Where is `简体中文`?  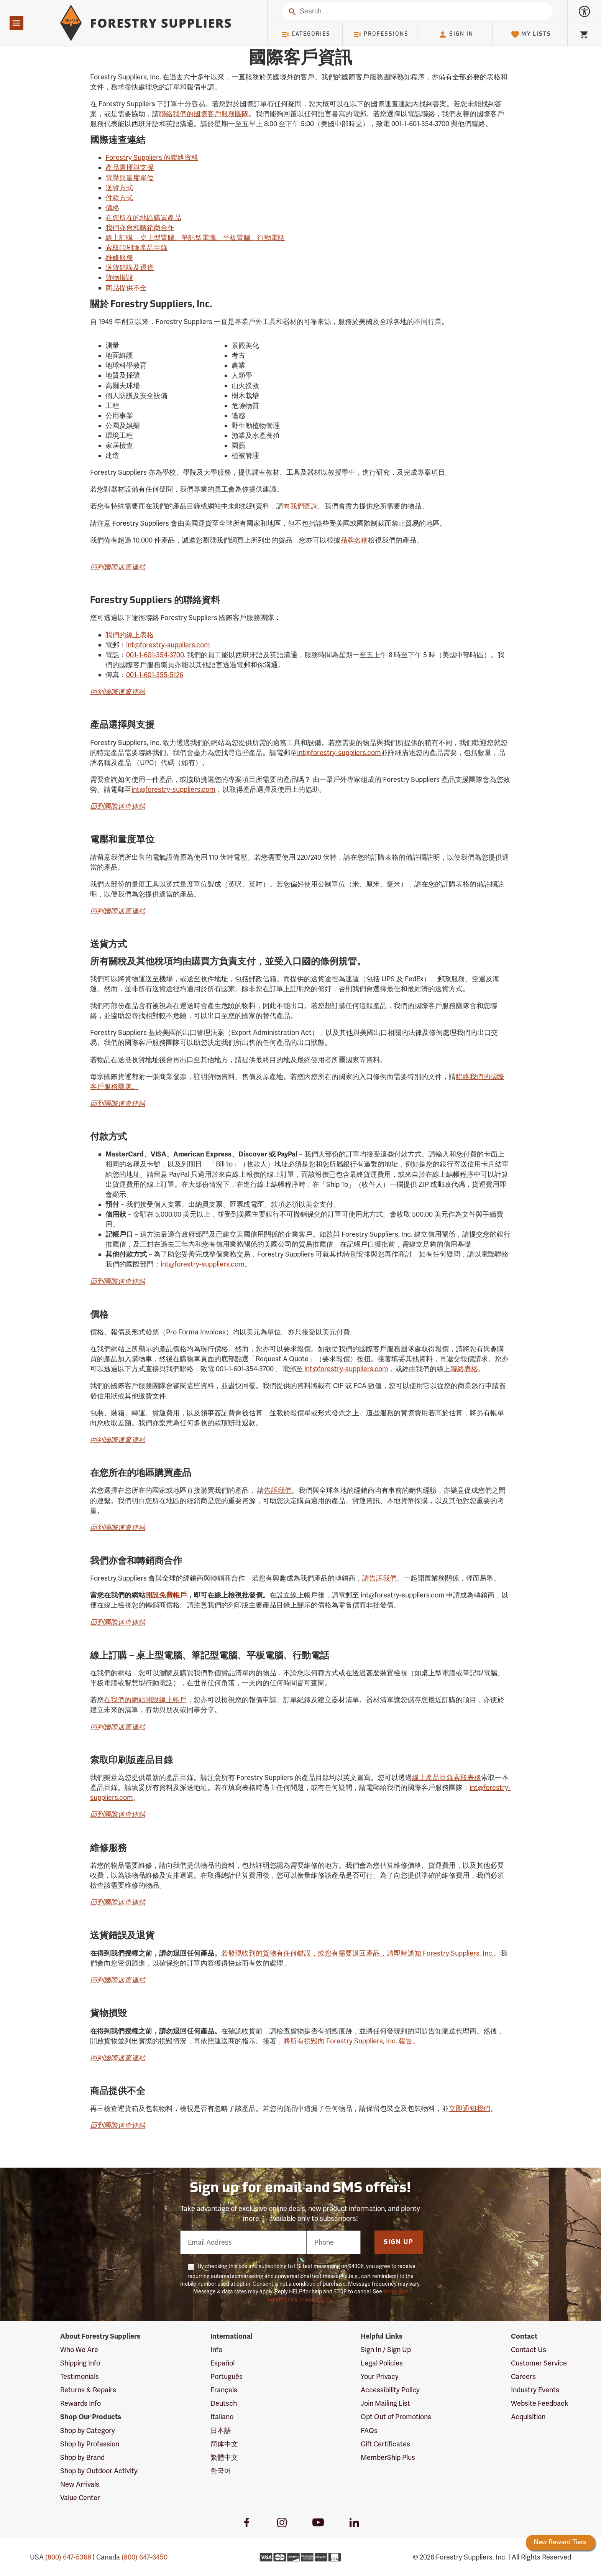 简体中文 is located at coordinates (224, 2444).